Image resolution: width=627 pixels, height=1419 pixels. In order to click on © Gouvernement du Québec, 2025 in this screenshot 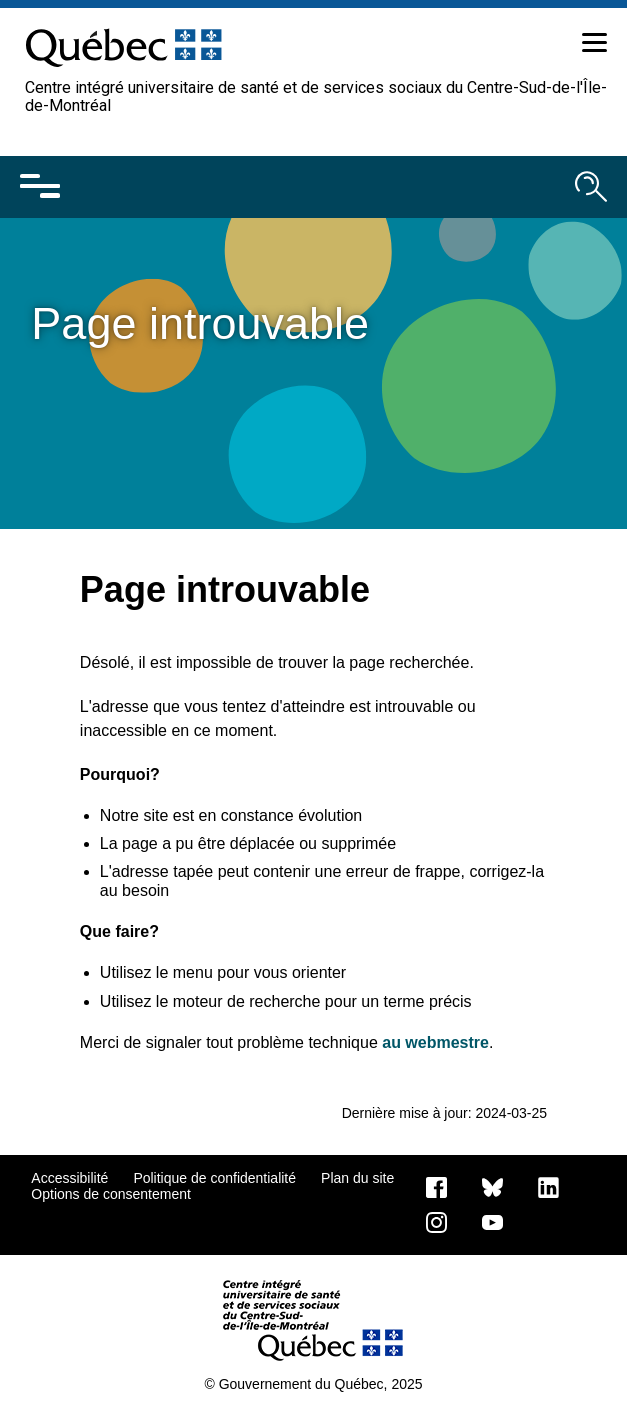, I will do `click(313, 1384)`.